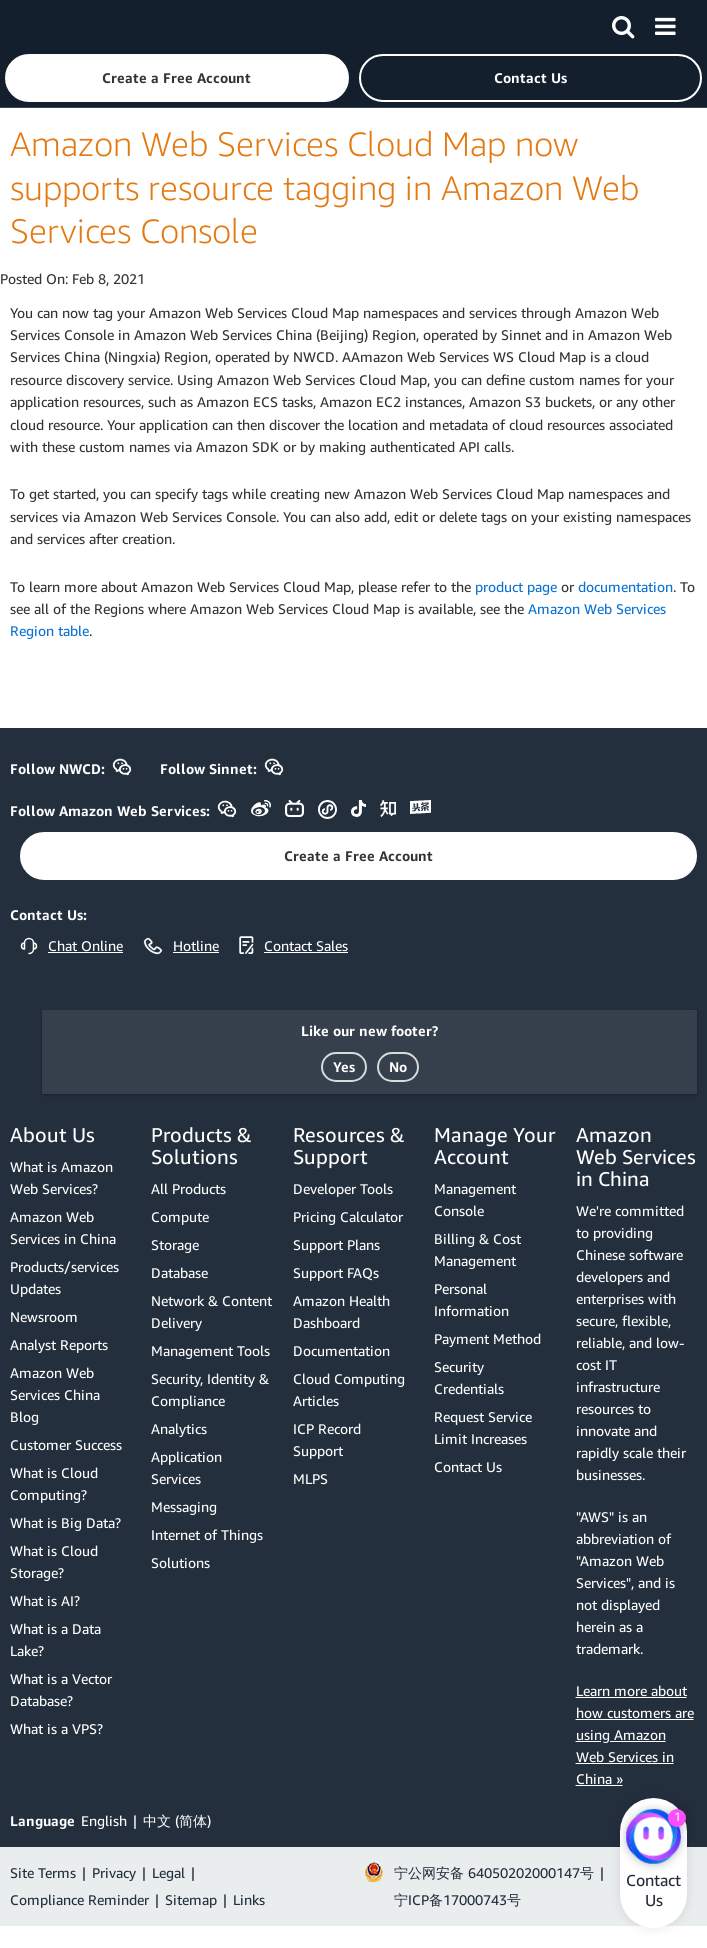  What do you see at coordinates (61, 1177) in the screenshot?
I see `What is Amazon Web Services?` at bounding box center [61, 1177].